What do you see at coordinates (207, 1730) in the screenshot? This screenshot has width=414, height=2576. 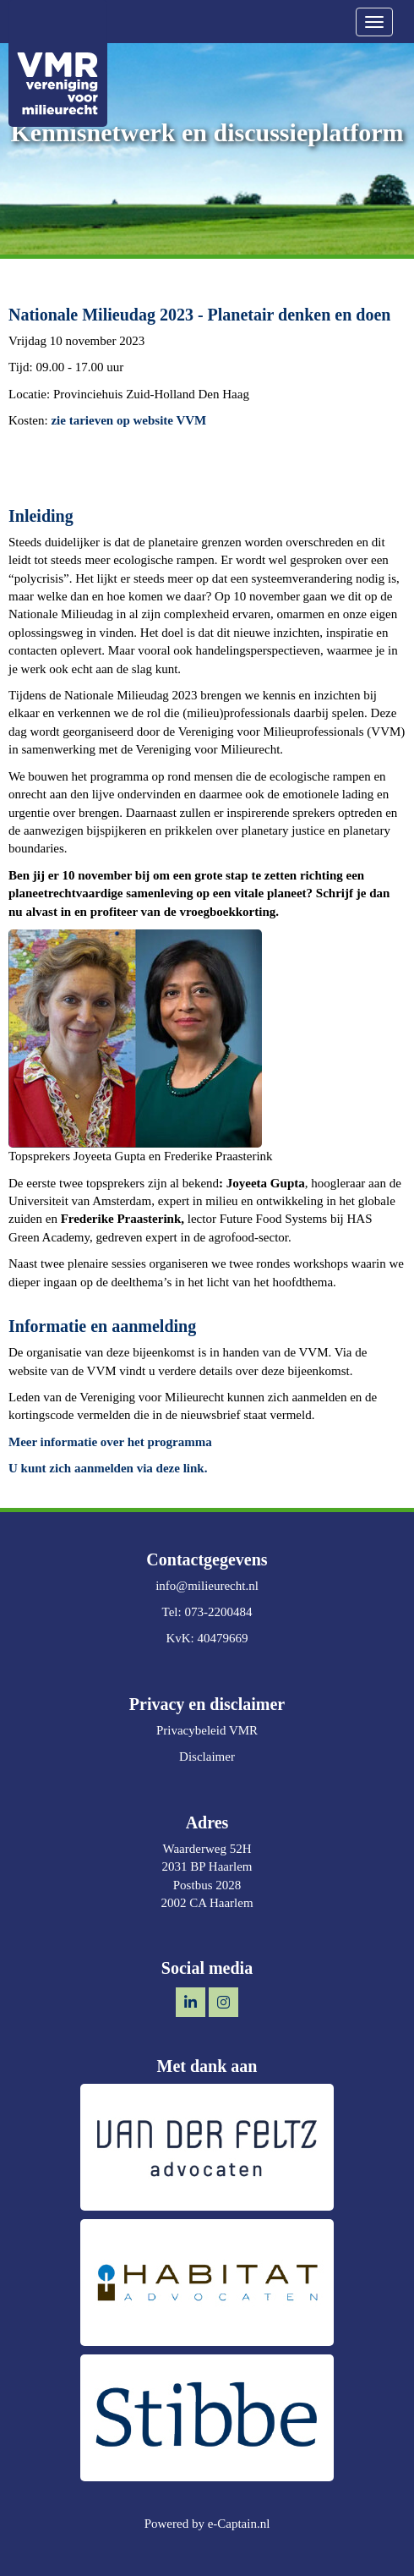 I see `Privacybeleid VMR` at bounding box center [207, 1730].